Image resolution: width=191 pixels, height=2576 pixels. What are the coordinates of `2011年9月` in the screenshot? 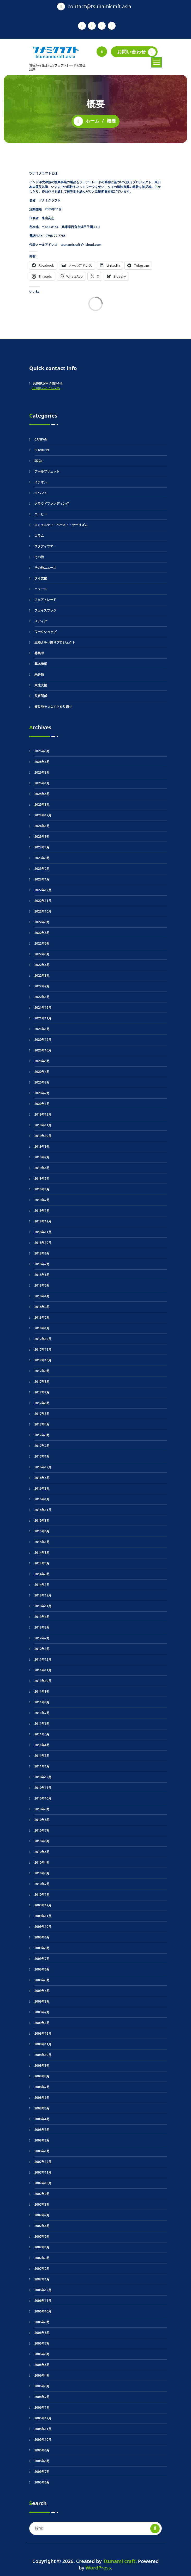 It's located at (42, 1691).